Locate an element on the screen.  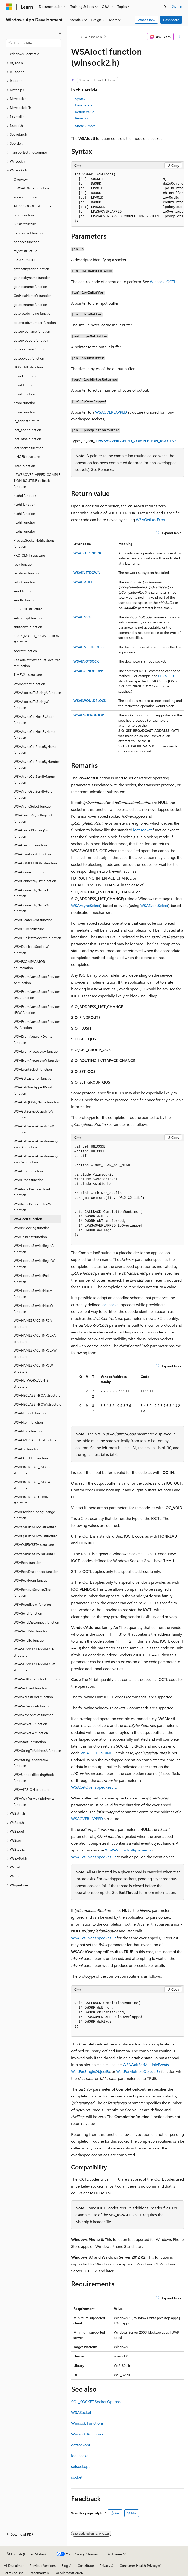
bind function [treeitem] is located at coordinates (24, 215).